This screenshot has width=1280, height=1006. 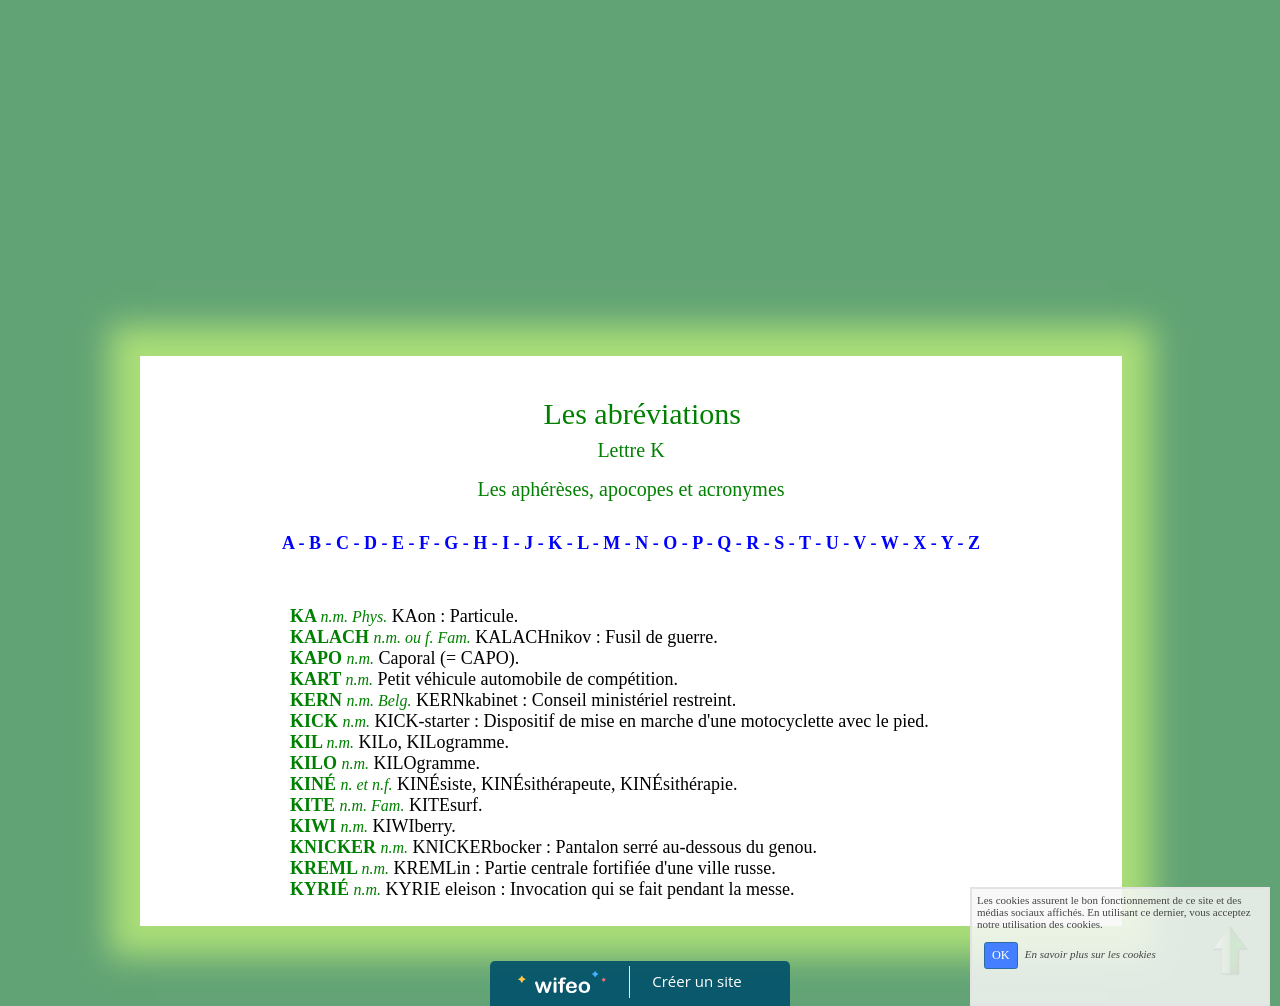 I want to click on - N, so click(x=637, y=543).